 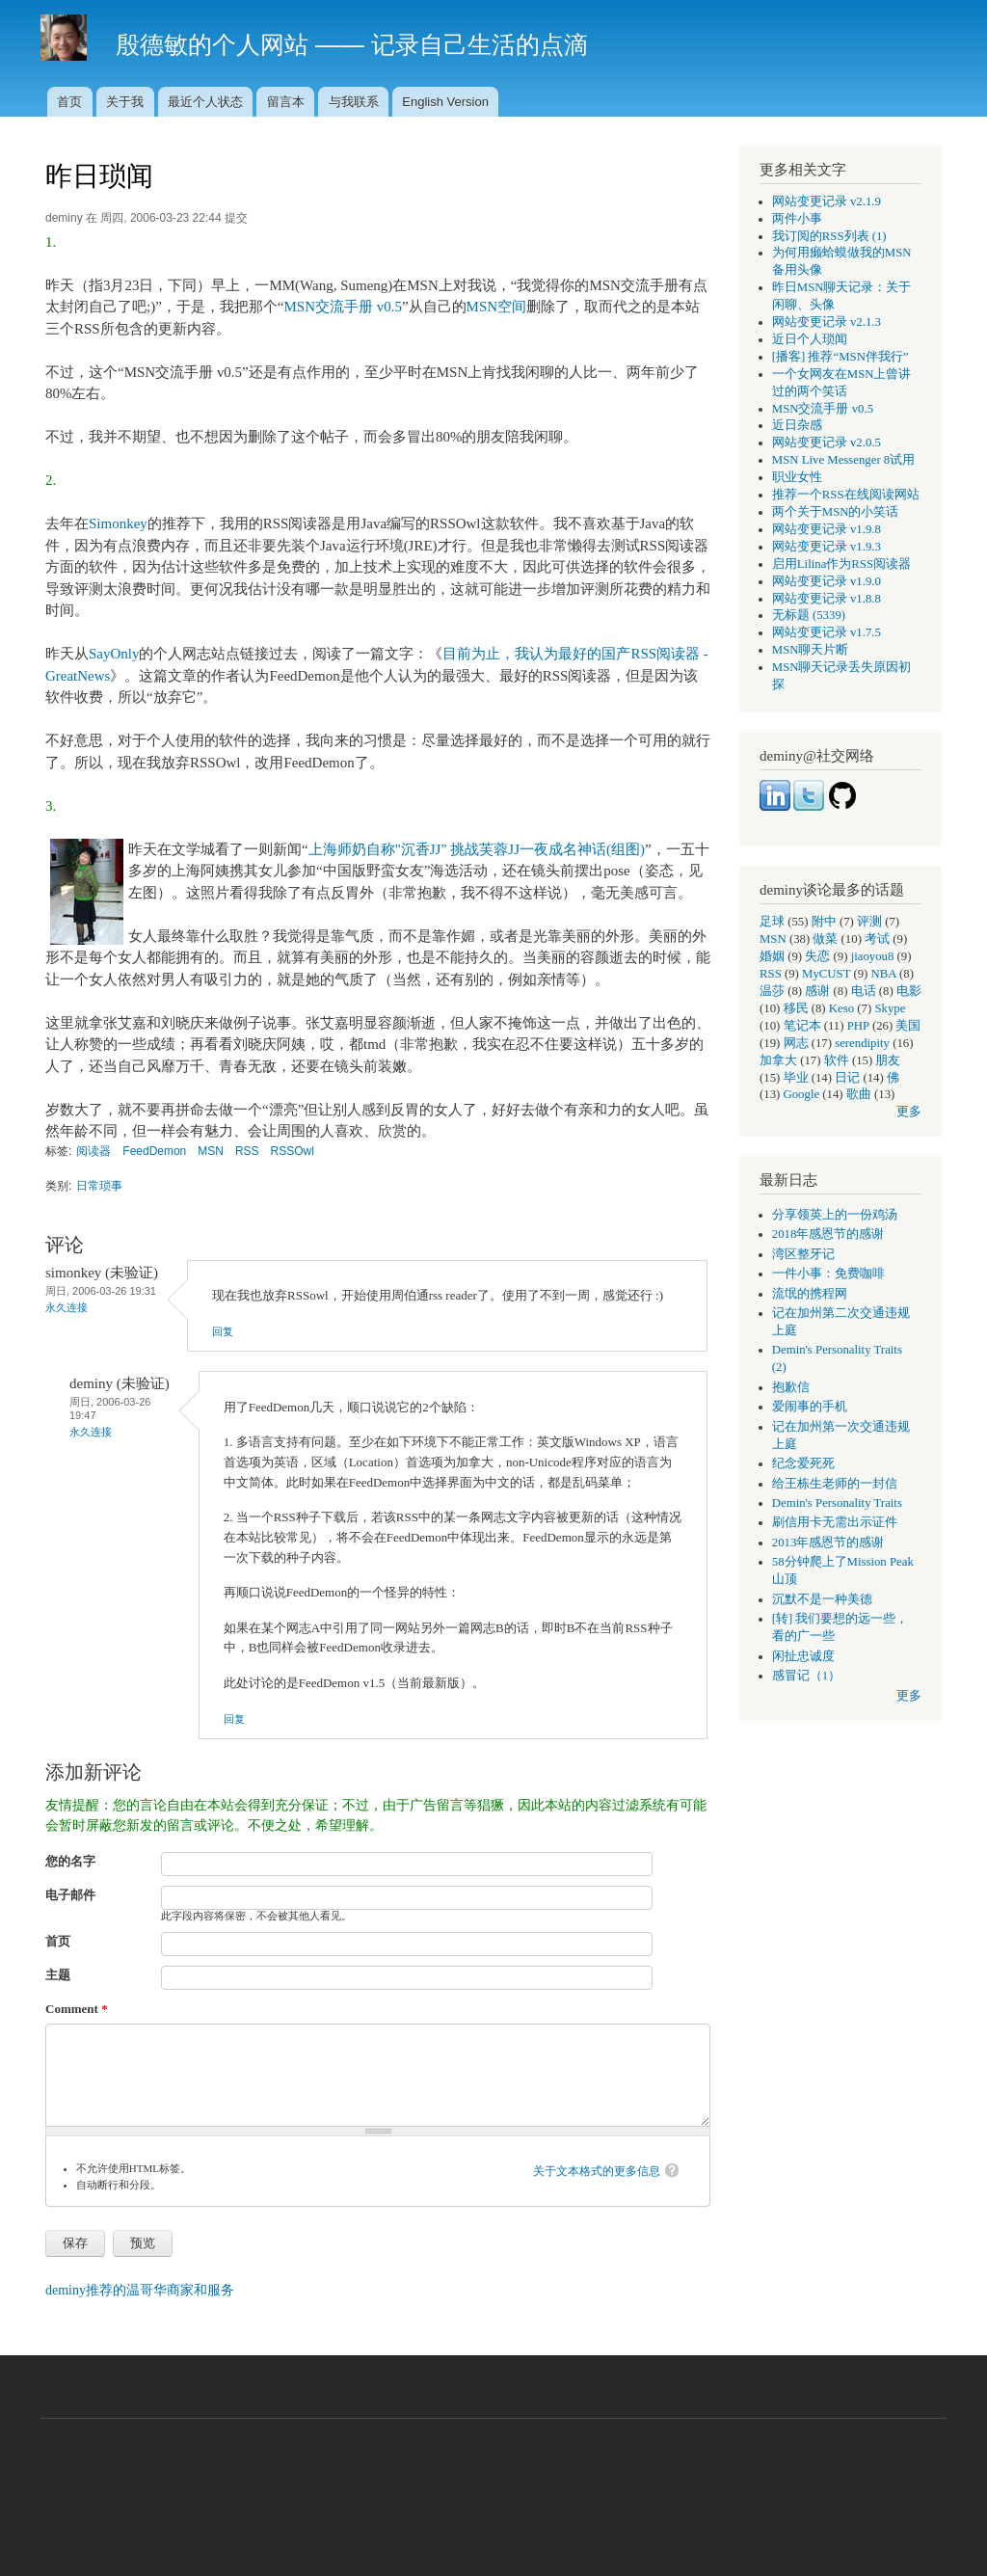 I want to click on 给王栋生老师的一封信, so click(x=834, y=1483).